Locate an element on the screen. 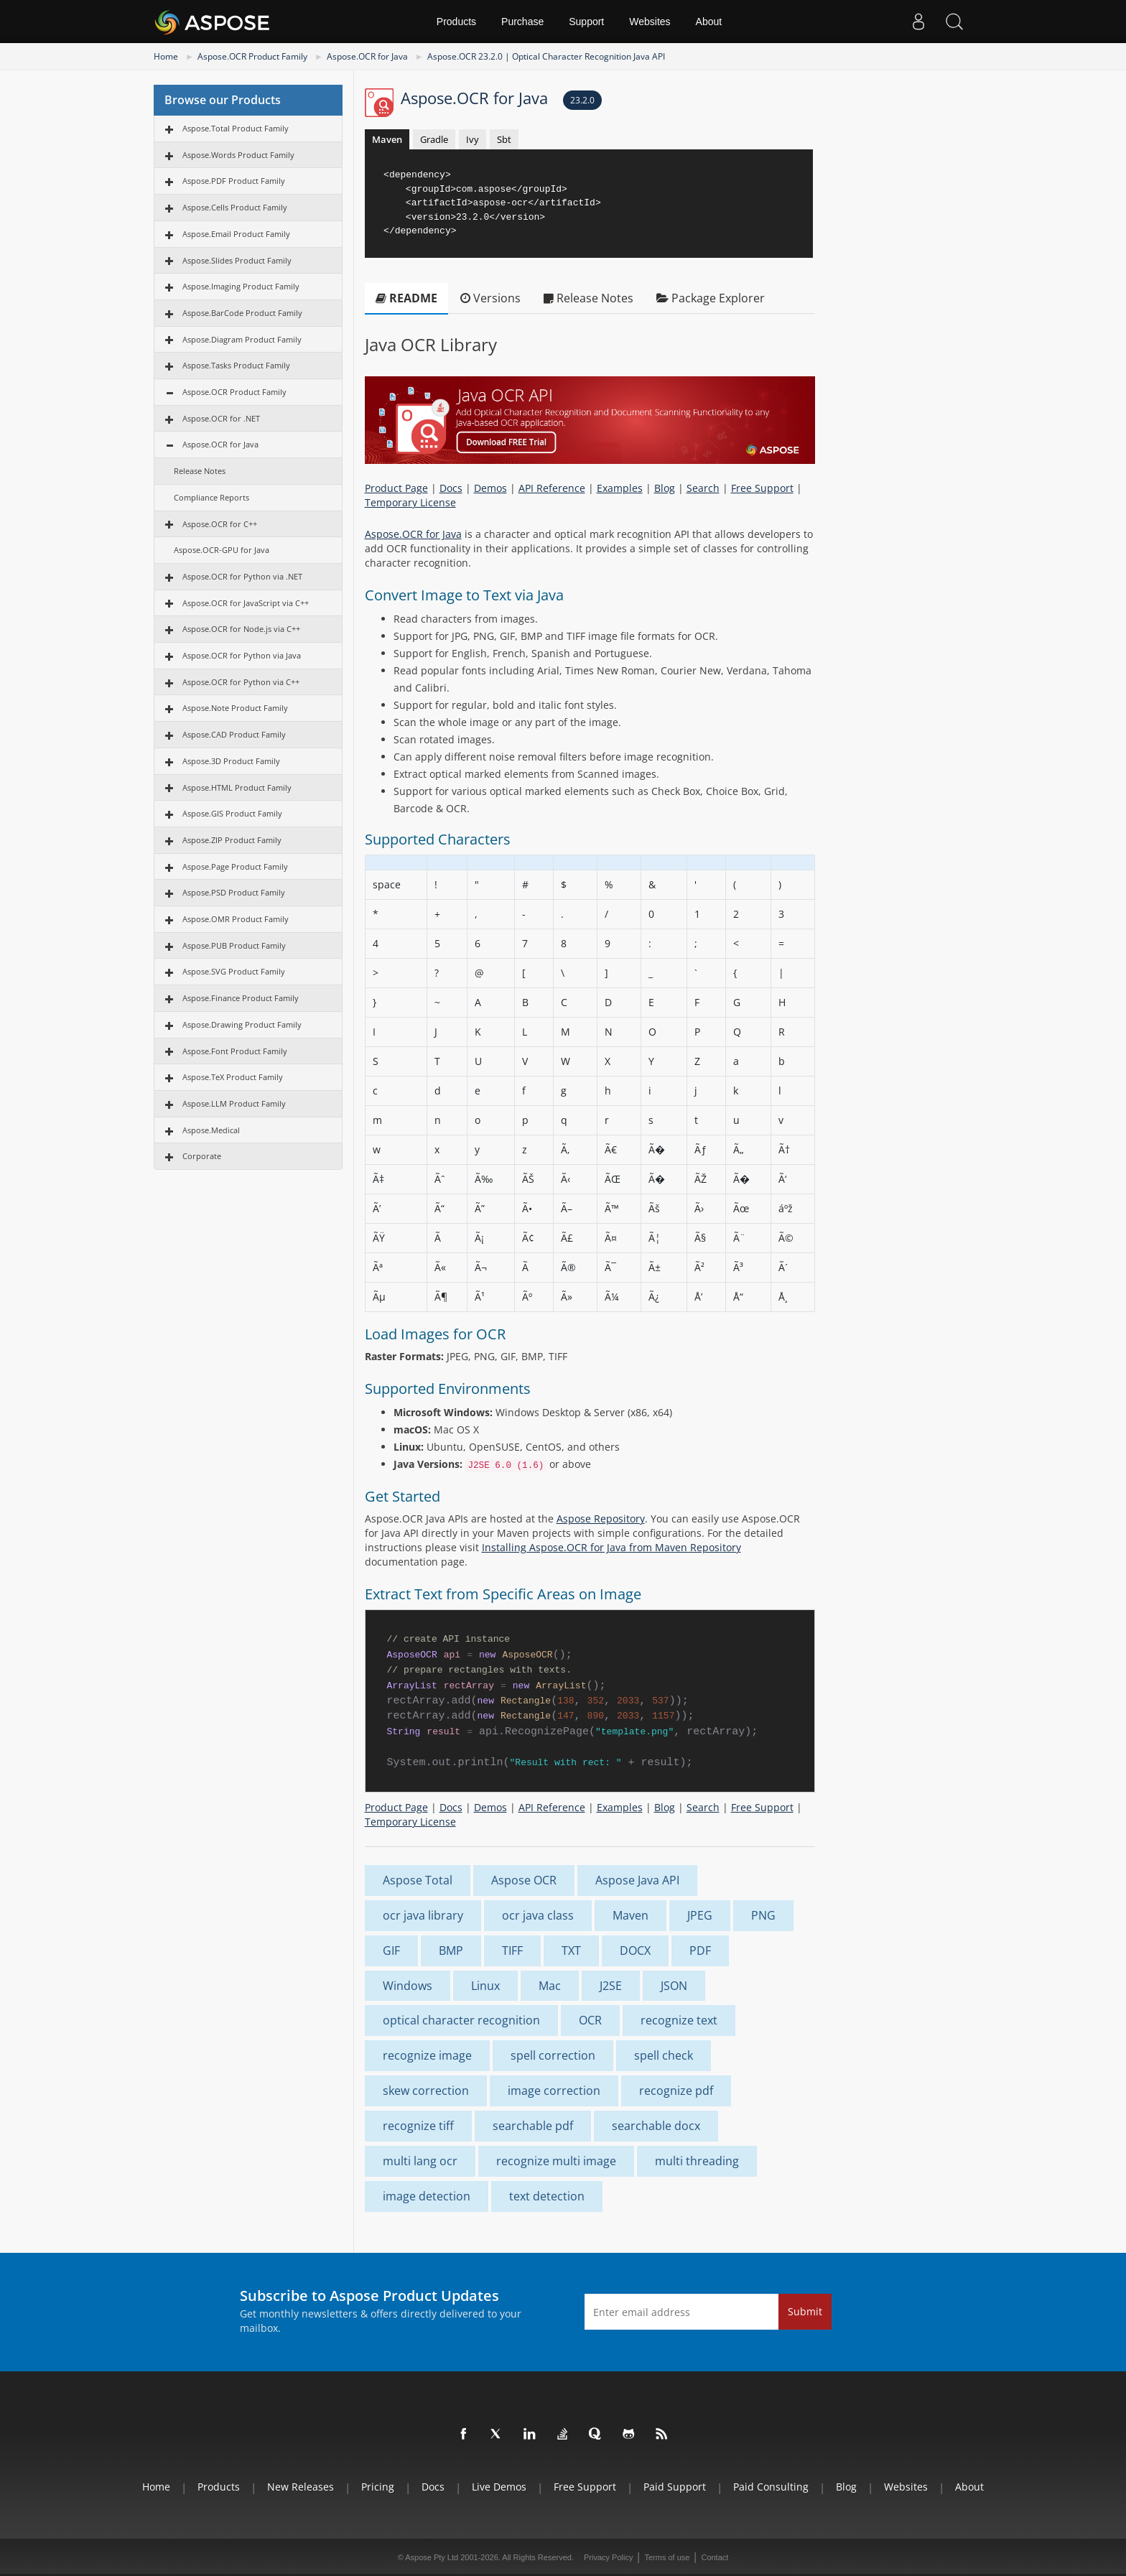  JSON is located at coordinates (674, 1986).